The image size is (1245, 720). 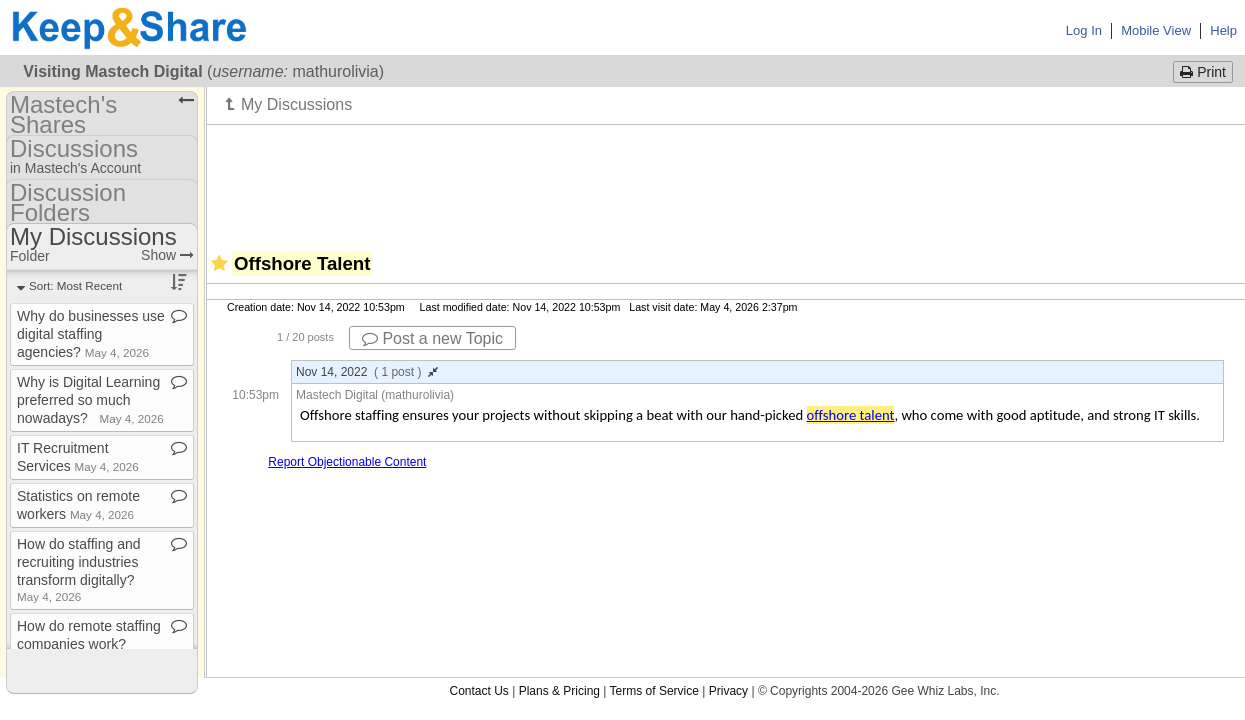 I want to click on Report Objectionable Content, so click(x=347, y=462).